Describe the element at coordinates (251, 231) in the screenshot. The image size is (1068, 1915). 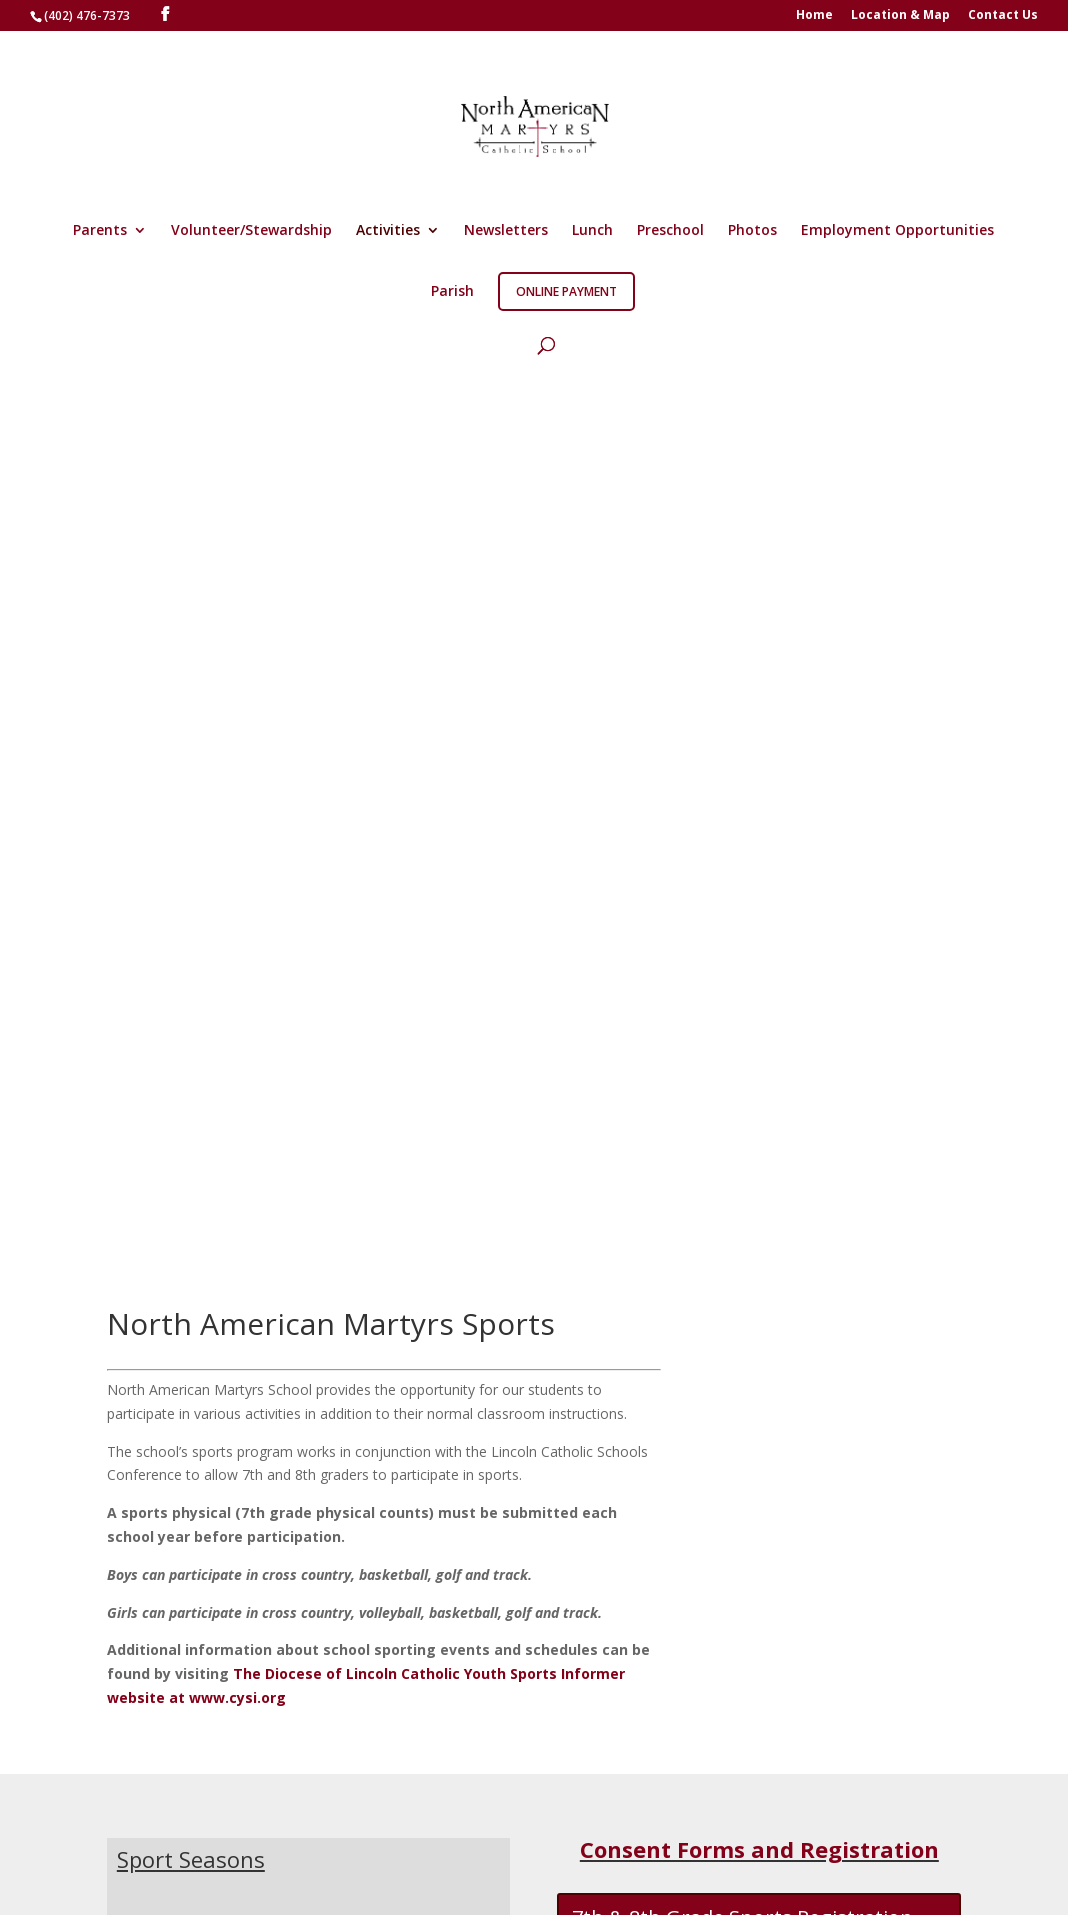
I see `Volunteer/Stewardship` at that location.